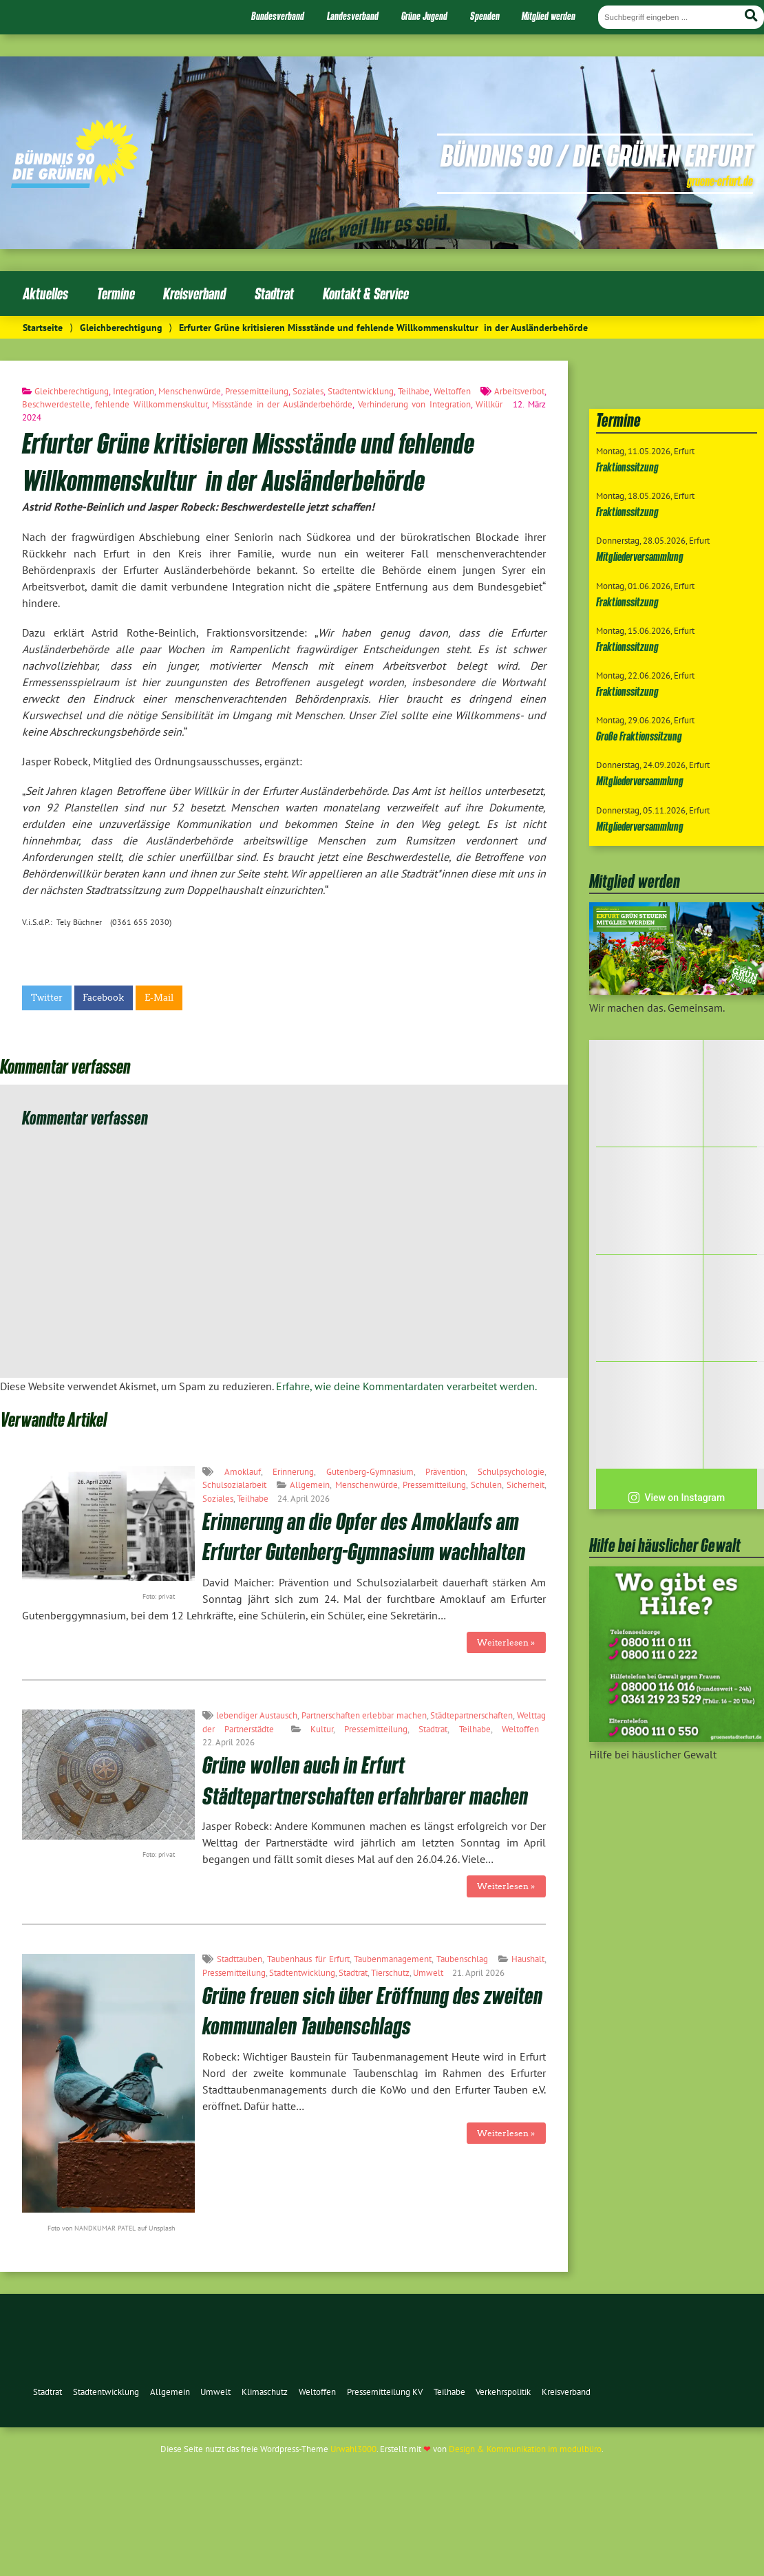 This screenshot has width=764, height=2576. Describe the element at coordinates (525, 1485) in the screenshot. I see `Sicherheit` at that location.